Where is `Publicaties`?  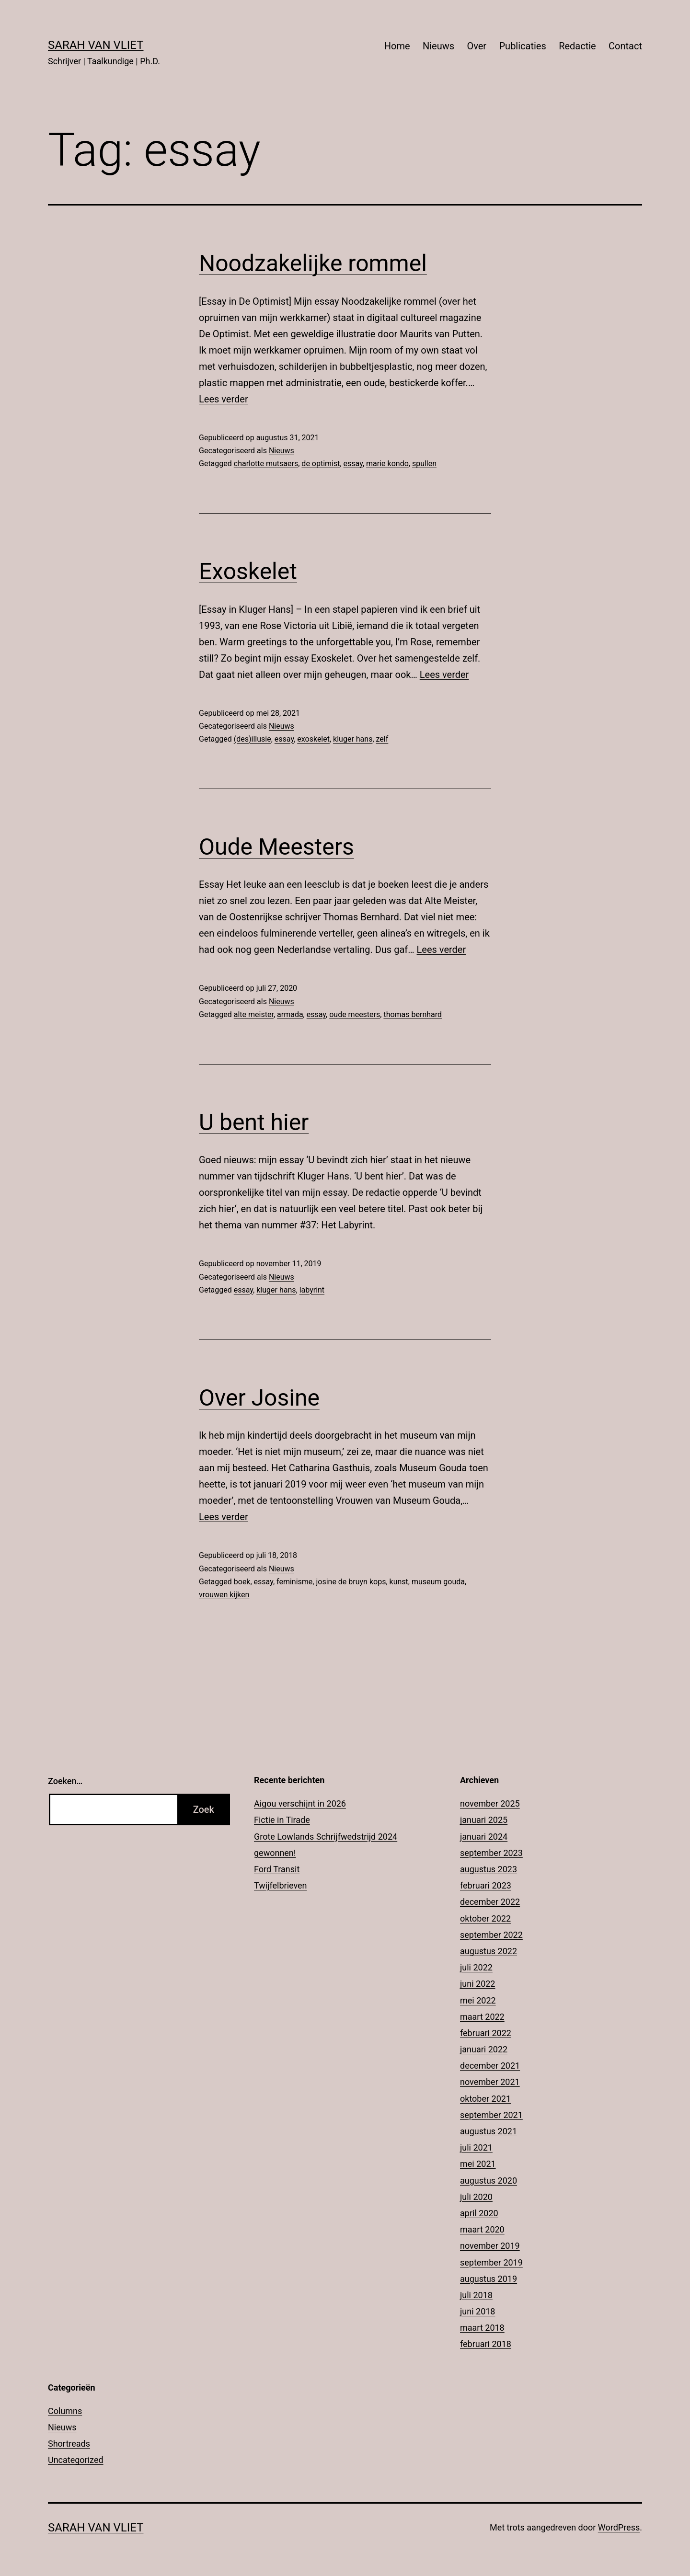 Publicaties is located at coordinates (522, 46).